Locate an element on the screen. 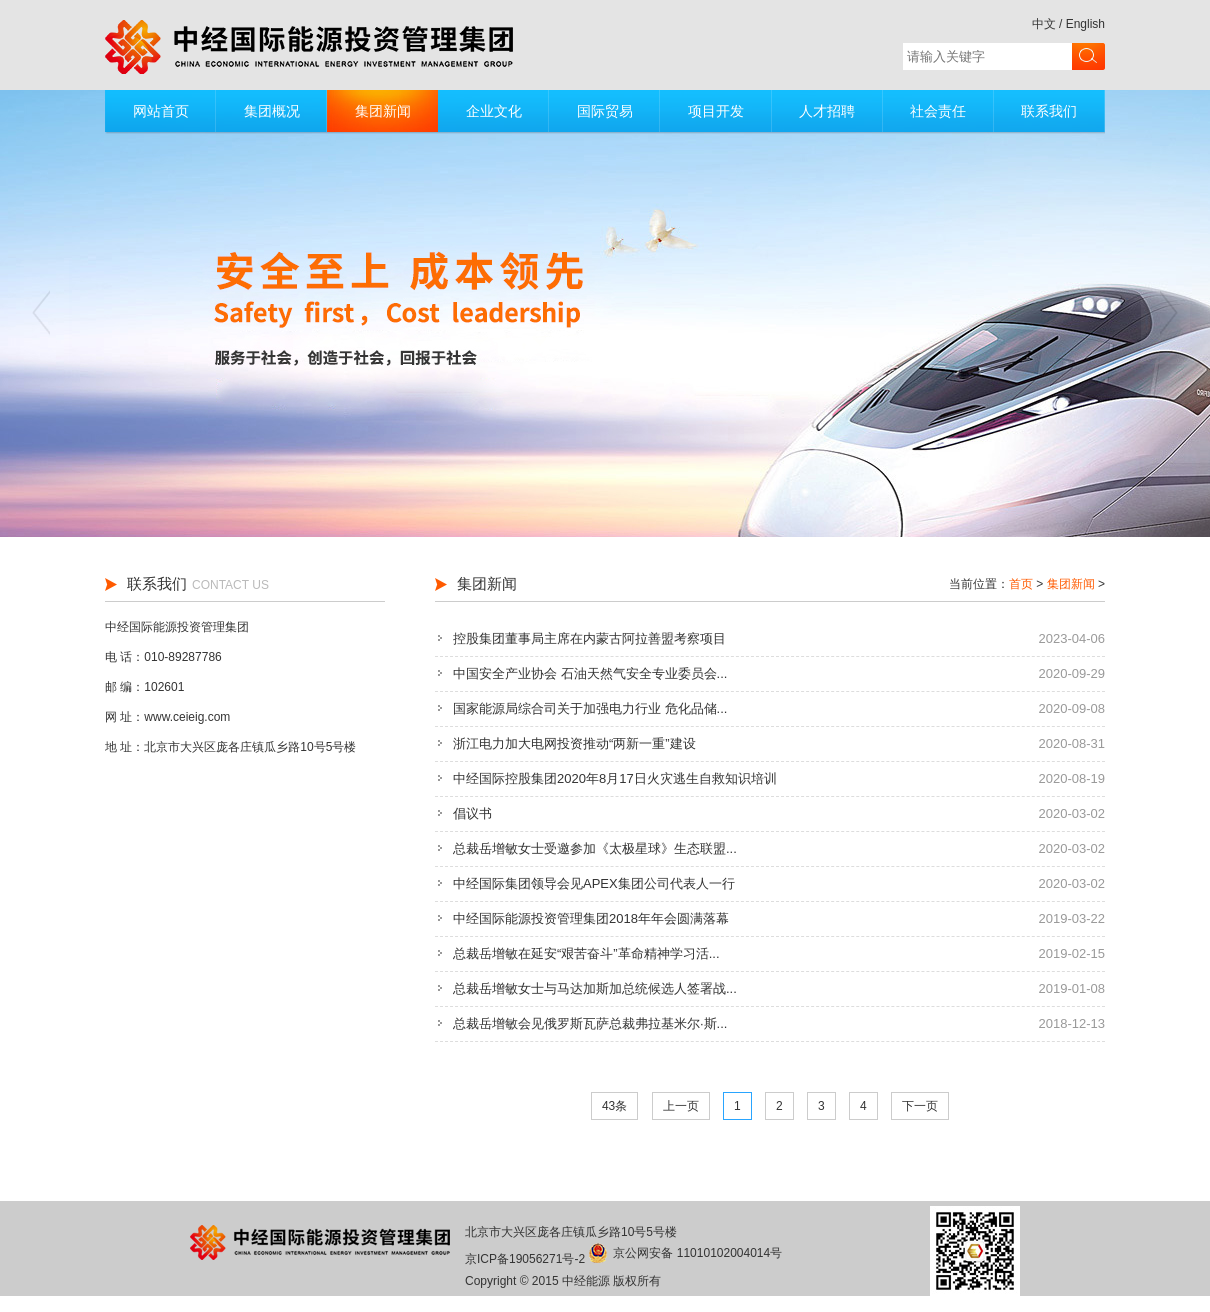 Image resolution: width=1210 pixels, height=1312 pixels. 网站首页 is located at coordinates (161, 111).